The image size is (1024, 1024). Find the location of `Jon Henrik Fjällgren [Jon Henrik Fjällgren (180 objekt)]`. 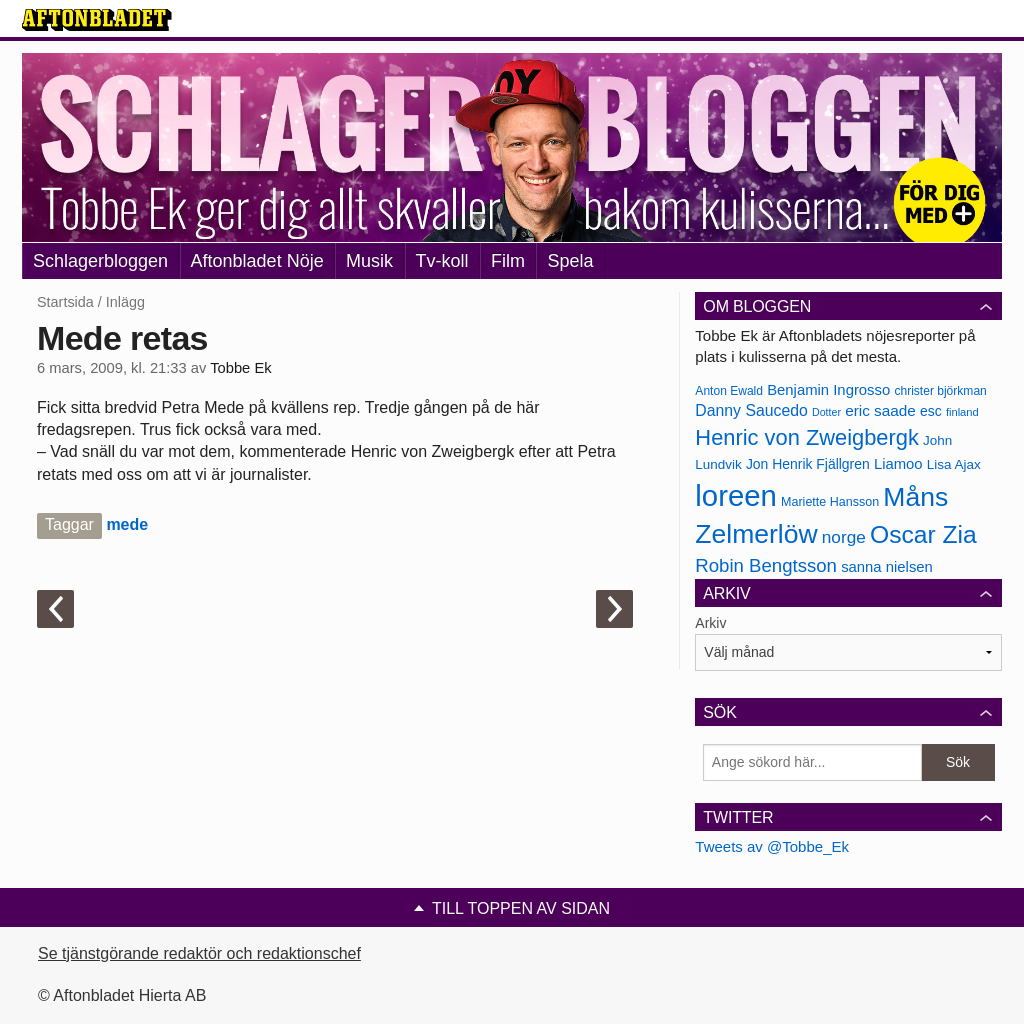

Jon Henrik Fjällgren [Jon Henrik Fjällgren (180 objekt)] is located at coordinates (808, 464).